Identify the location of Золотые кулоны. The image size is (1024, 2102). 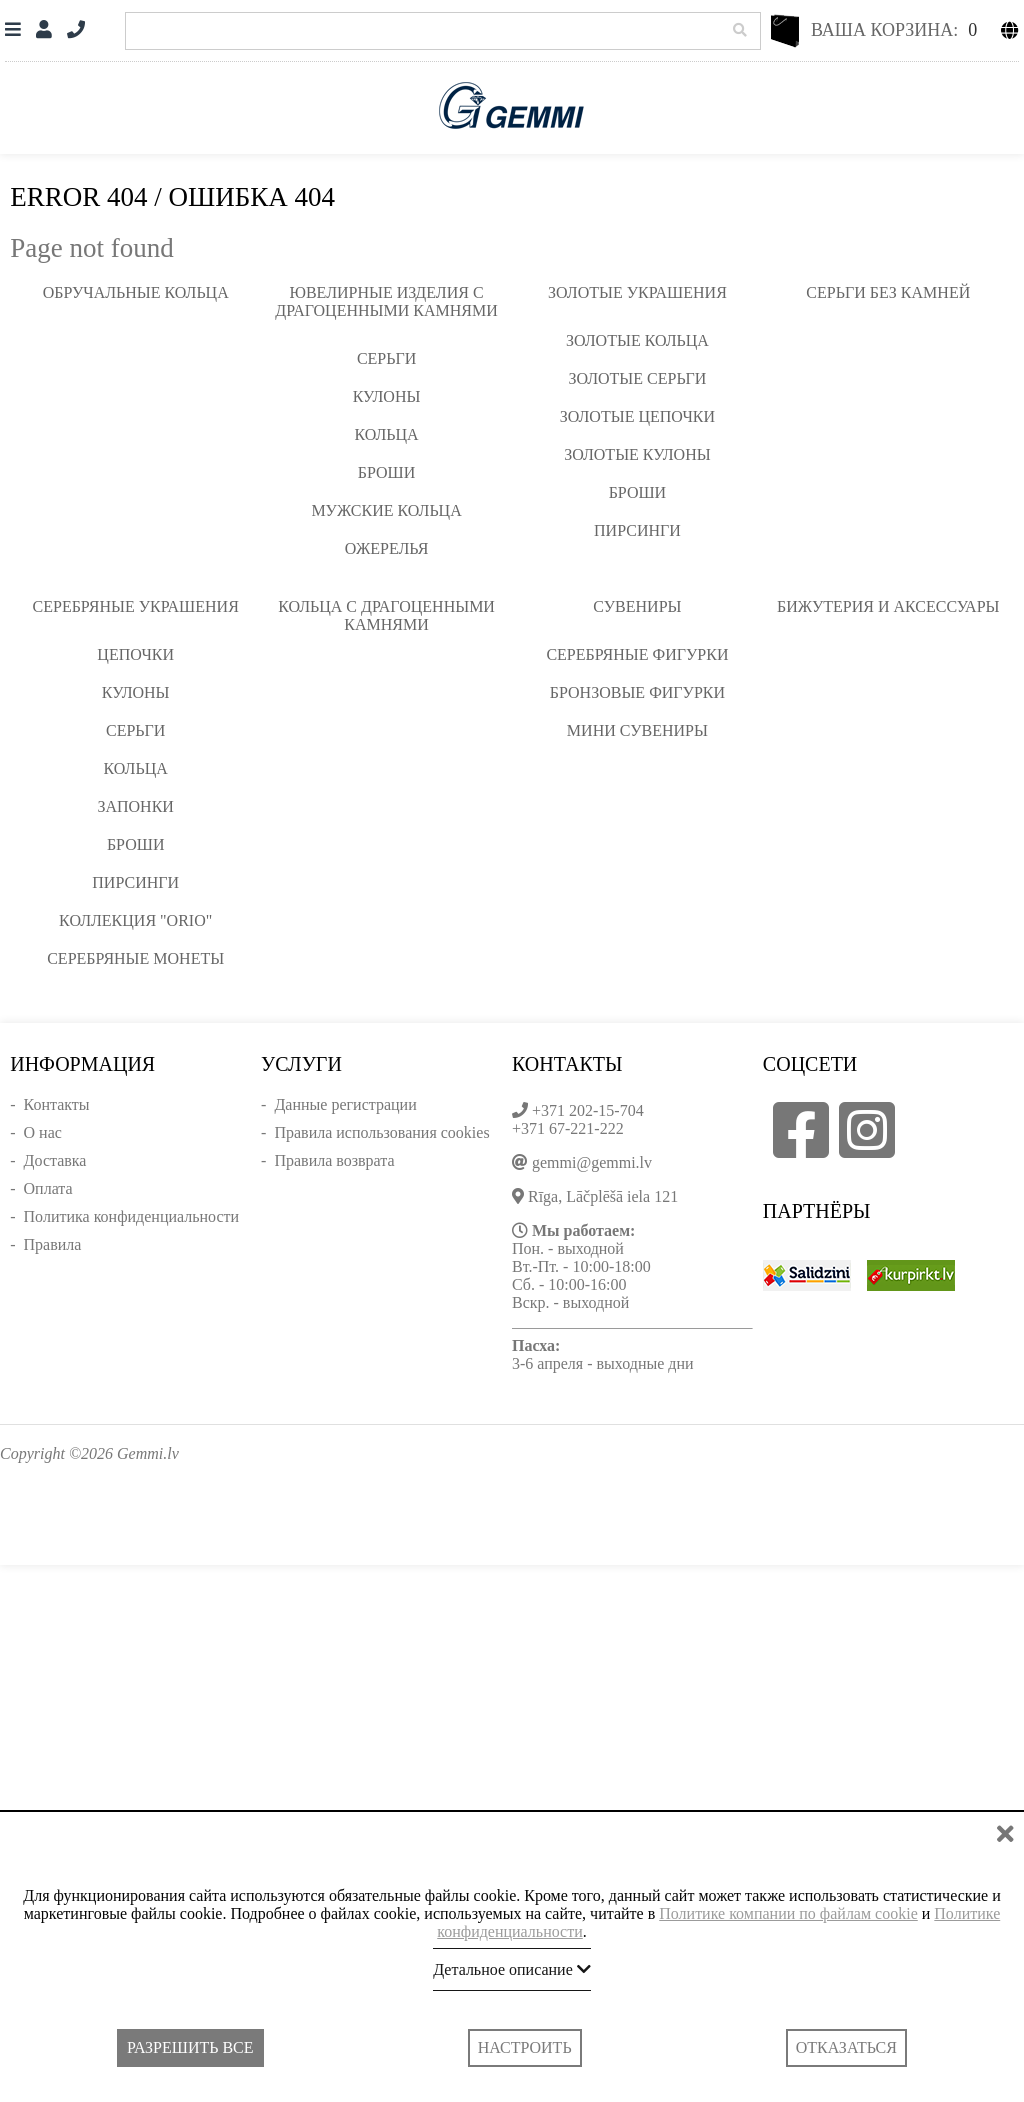
(637, 454).